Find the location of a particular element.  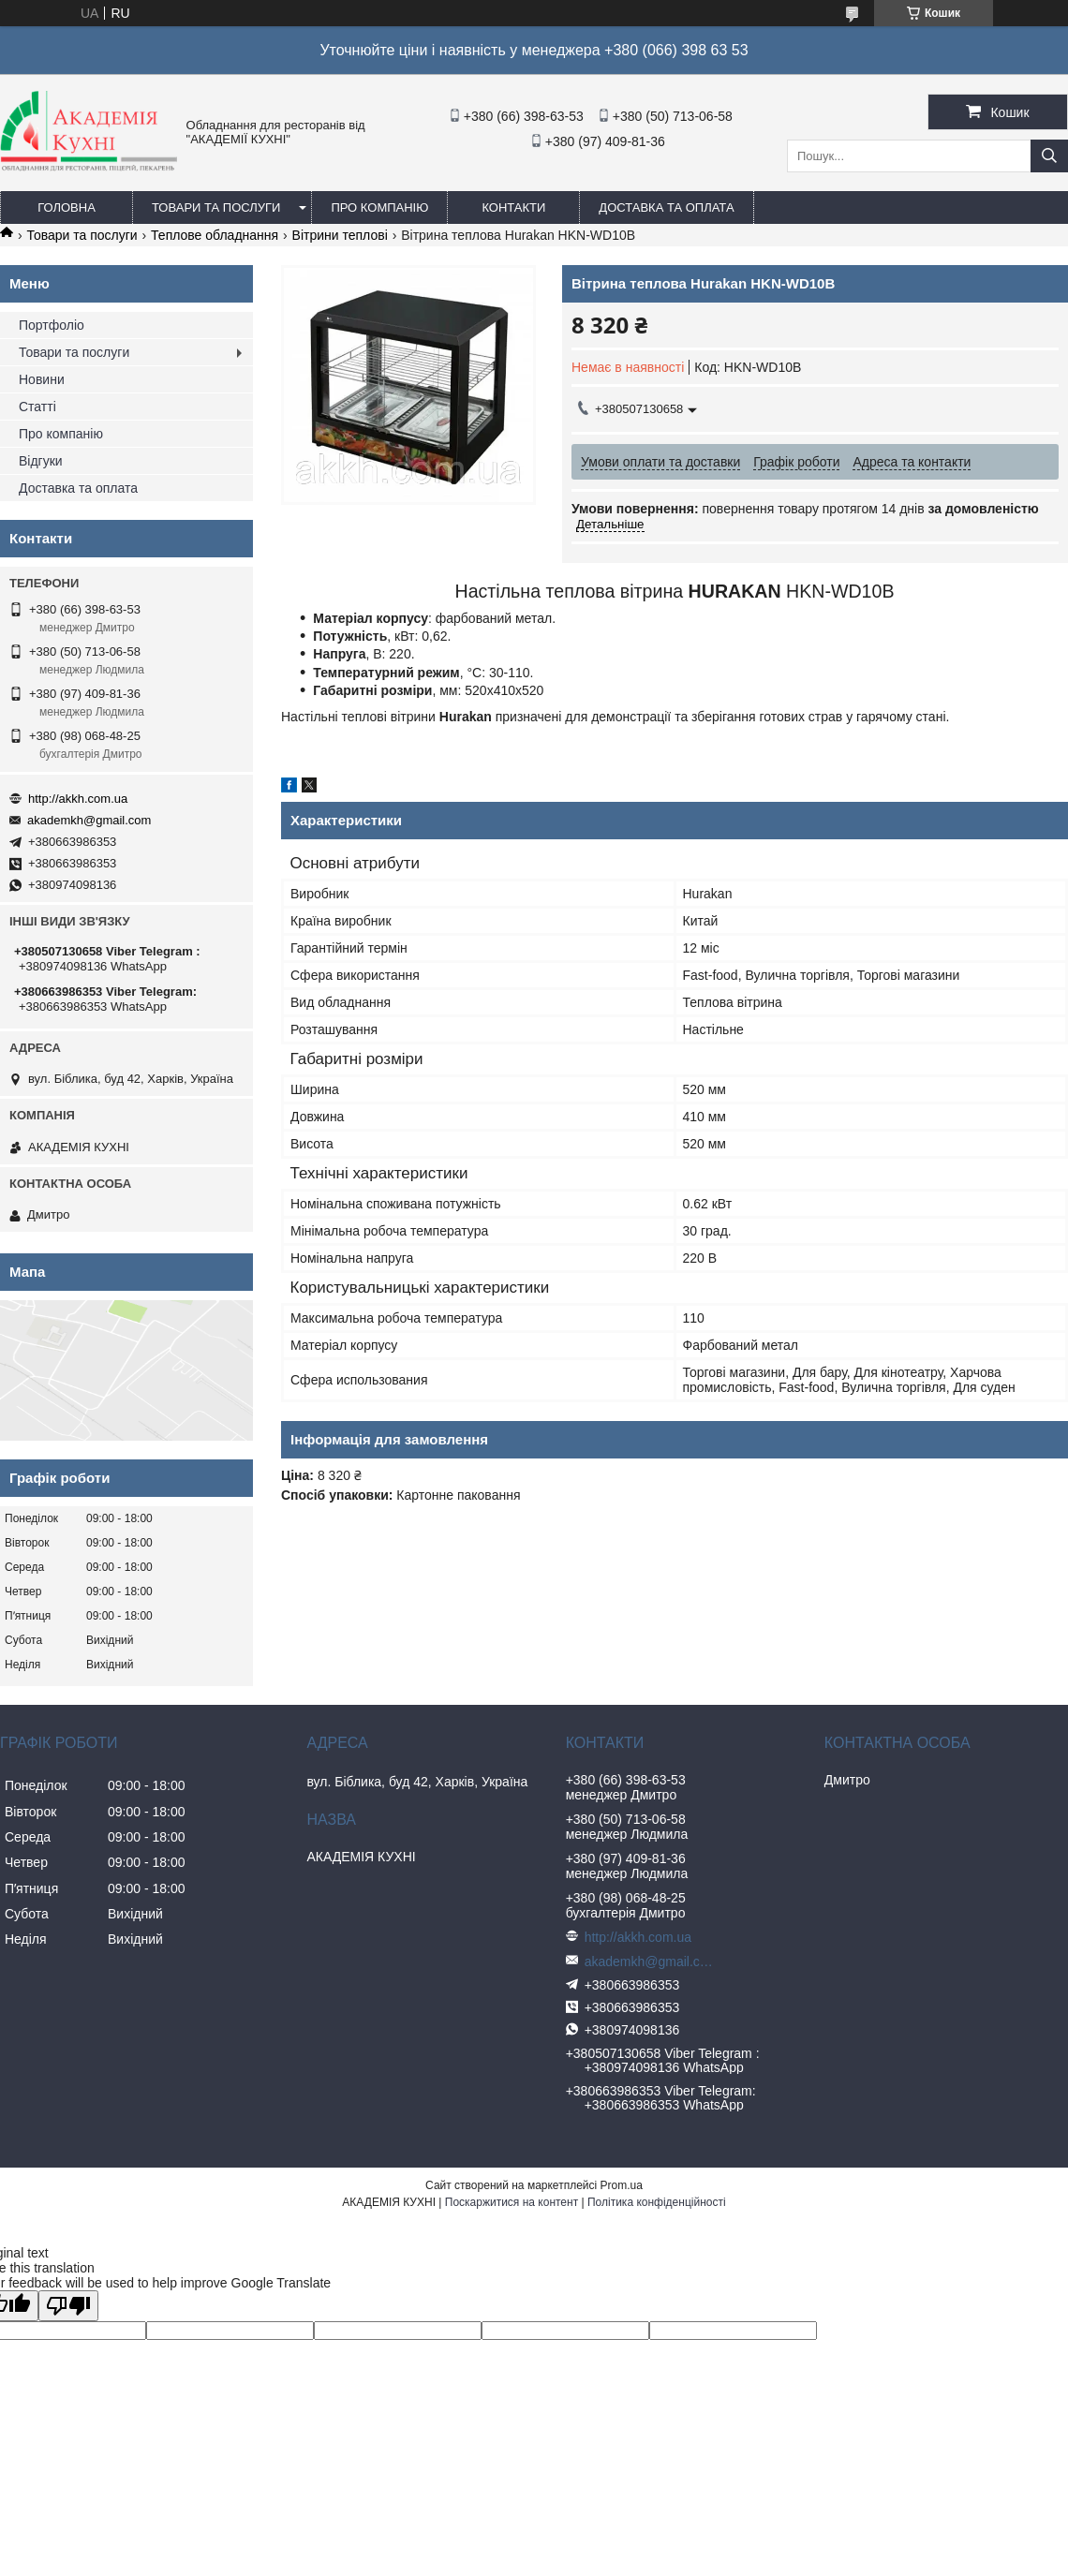

Портфоліо is located at coordinates (51, 325).